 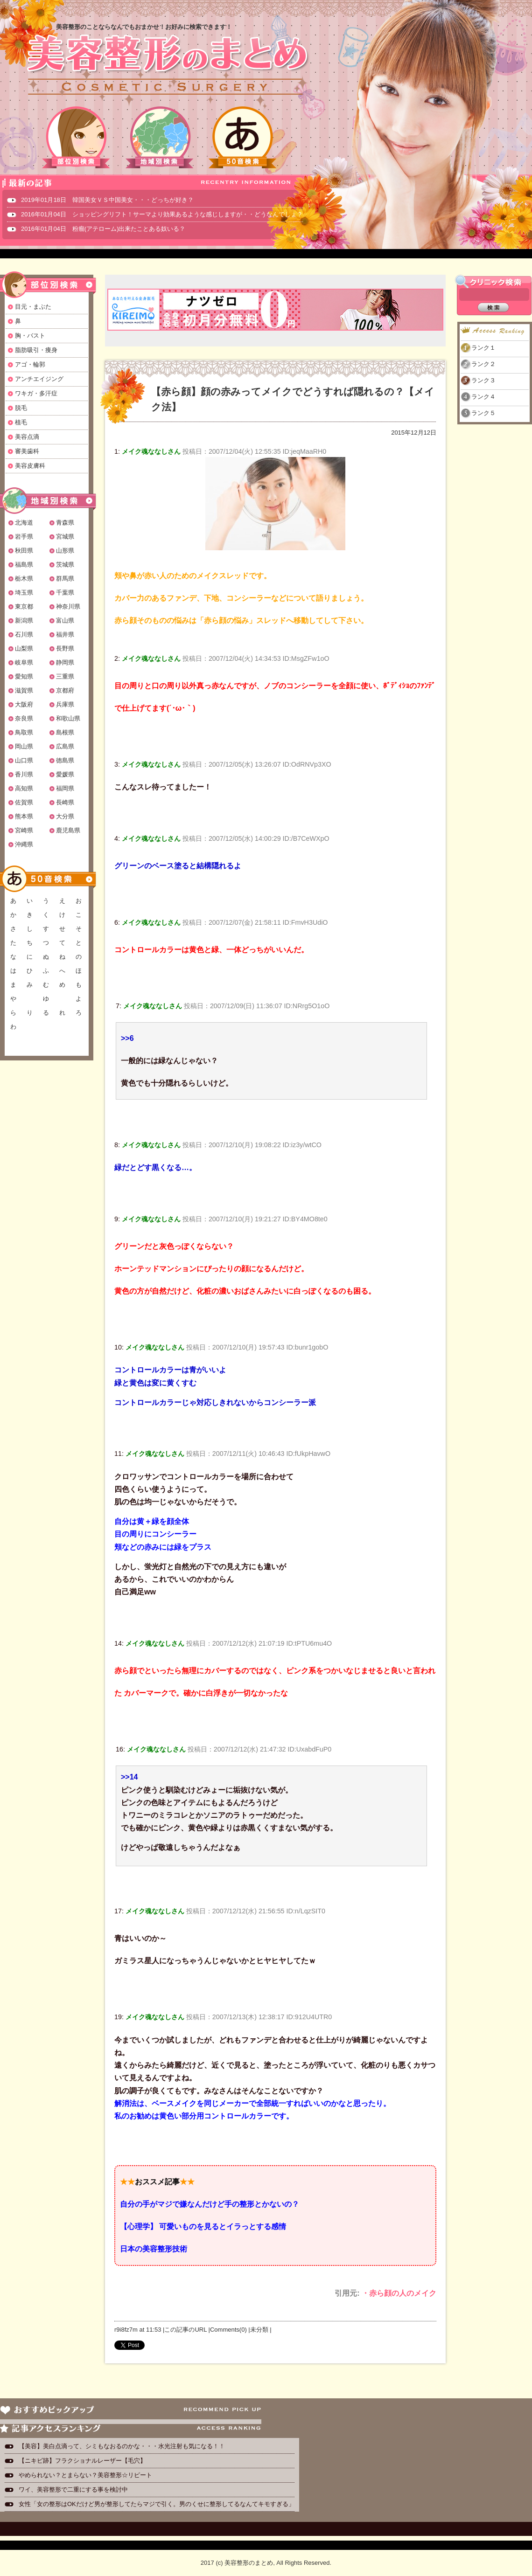 I want to click on 徳島県, so click(x=65, y=760).